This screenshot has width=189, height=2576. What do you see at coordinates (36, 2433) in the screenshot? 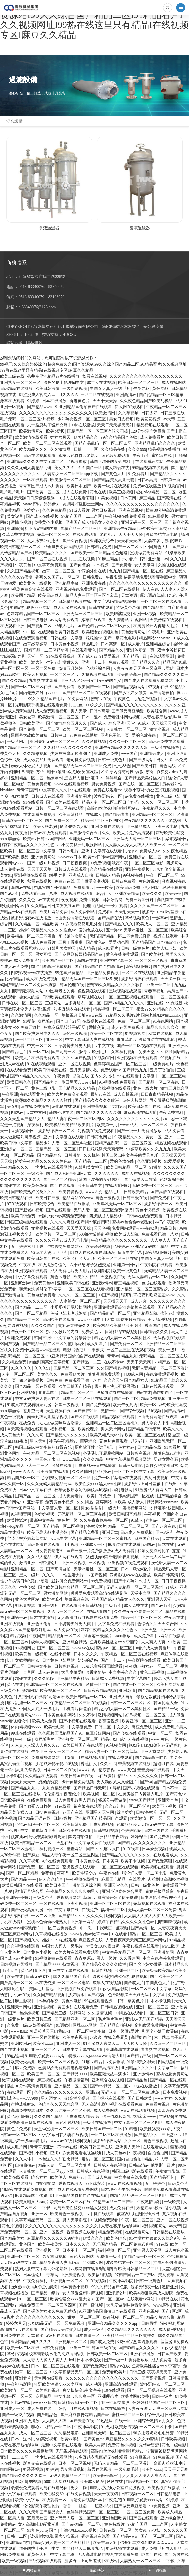
I see `成人一区二区三区` at bounding box center [36, 2433].